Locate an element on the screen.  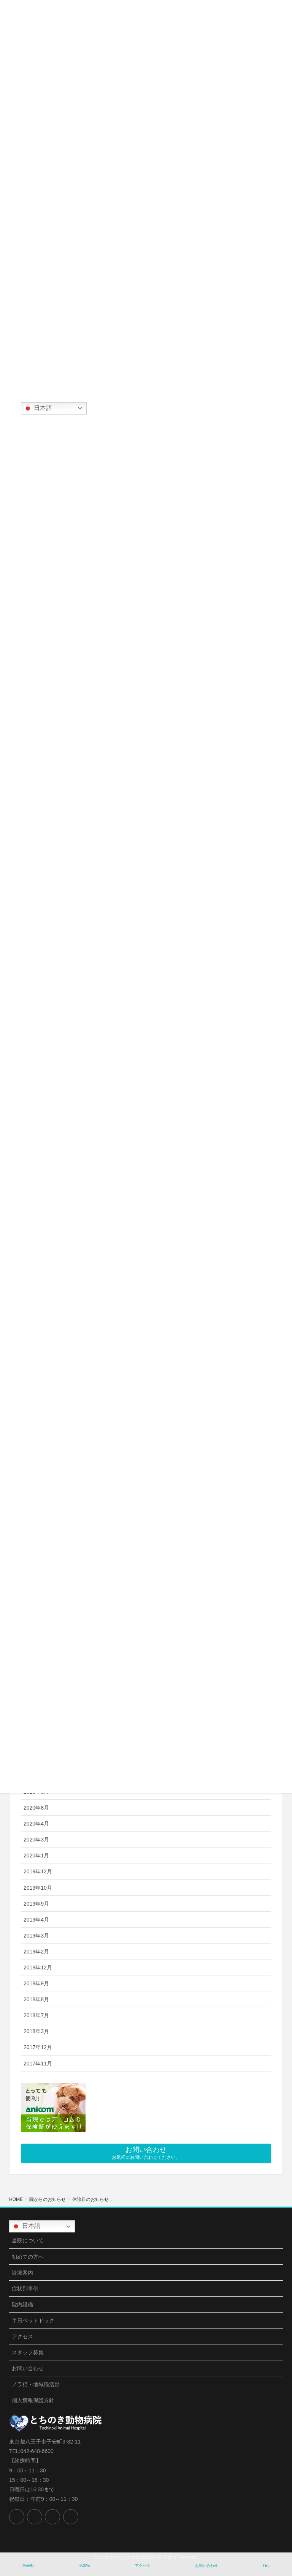
2018年3月 is located at coordinates (36, 2031).